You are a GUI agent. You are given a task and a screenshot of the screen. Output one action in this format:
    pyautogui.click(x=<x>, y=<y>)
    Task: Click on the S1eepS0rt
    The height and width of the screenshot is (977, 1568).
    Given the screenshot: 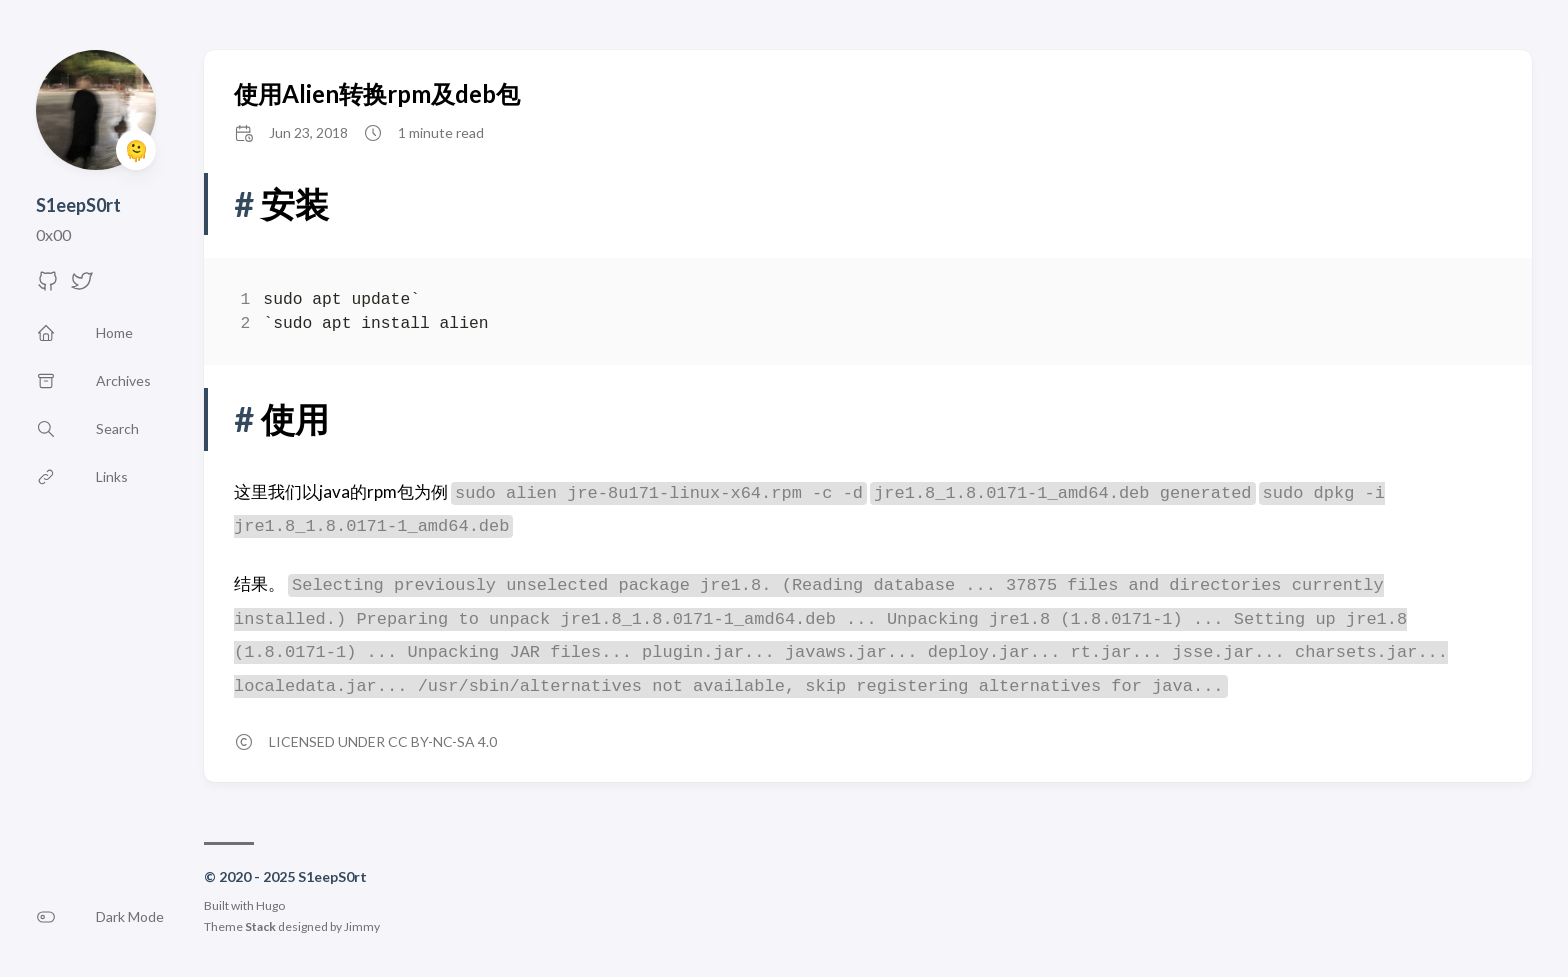 What is the action you would take?
    pyautogui.click(x=78, y=205)
    